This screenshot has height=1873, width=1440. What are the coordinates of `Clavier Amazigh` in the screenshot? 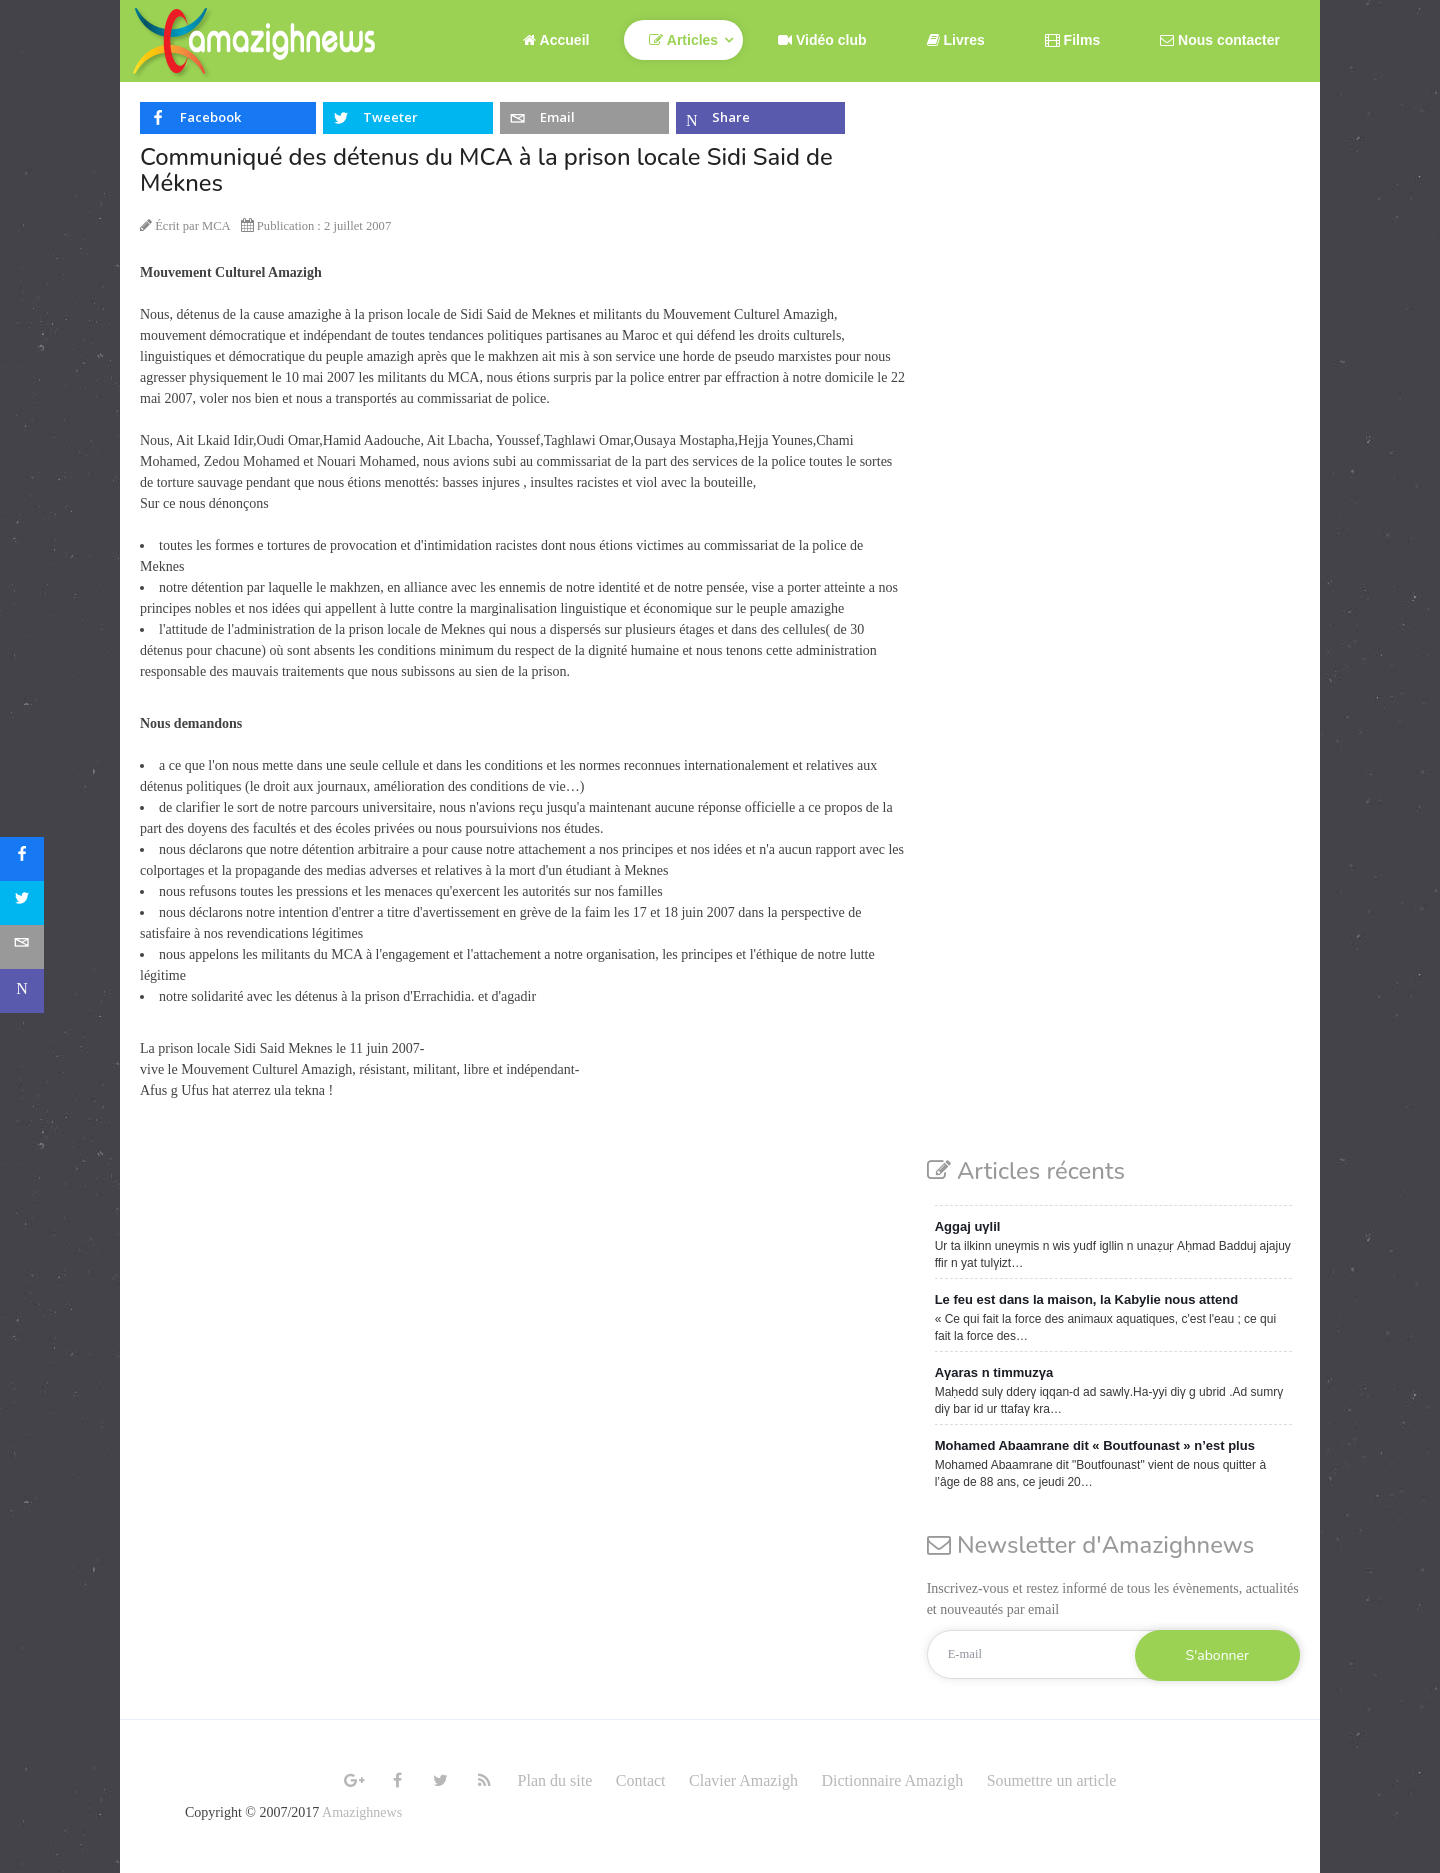 It's located at (743, 1780).